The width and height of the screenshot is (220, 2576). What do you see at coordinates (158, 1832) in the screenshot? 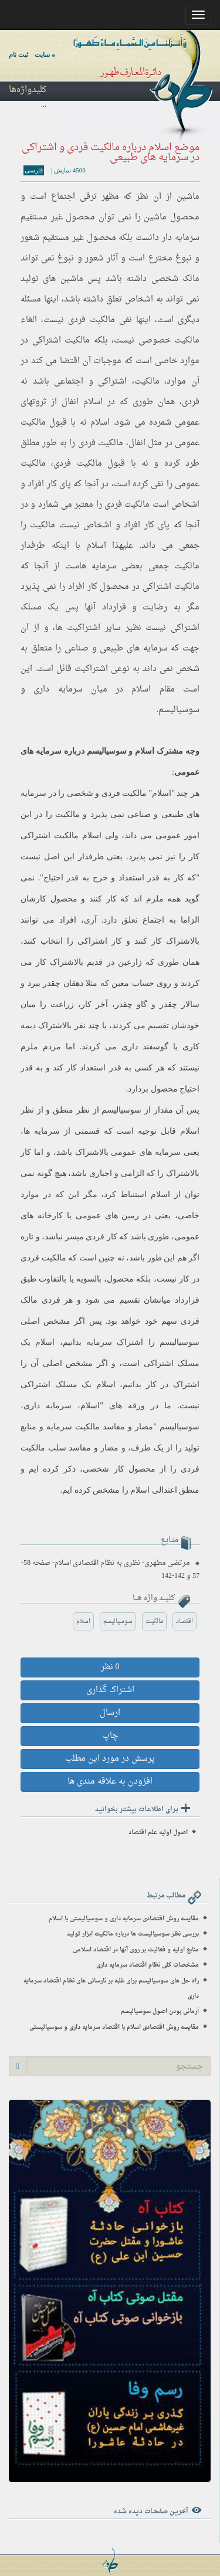
I see `اصول اولیه علم اقتصاد` at bounding box center [158, 1832].